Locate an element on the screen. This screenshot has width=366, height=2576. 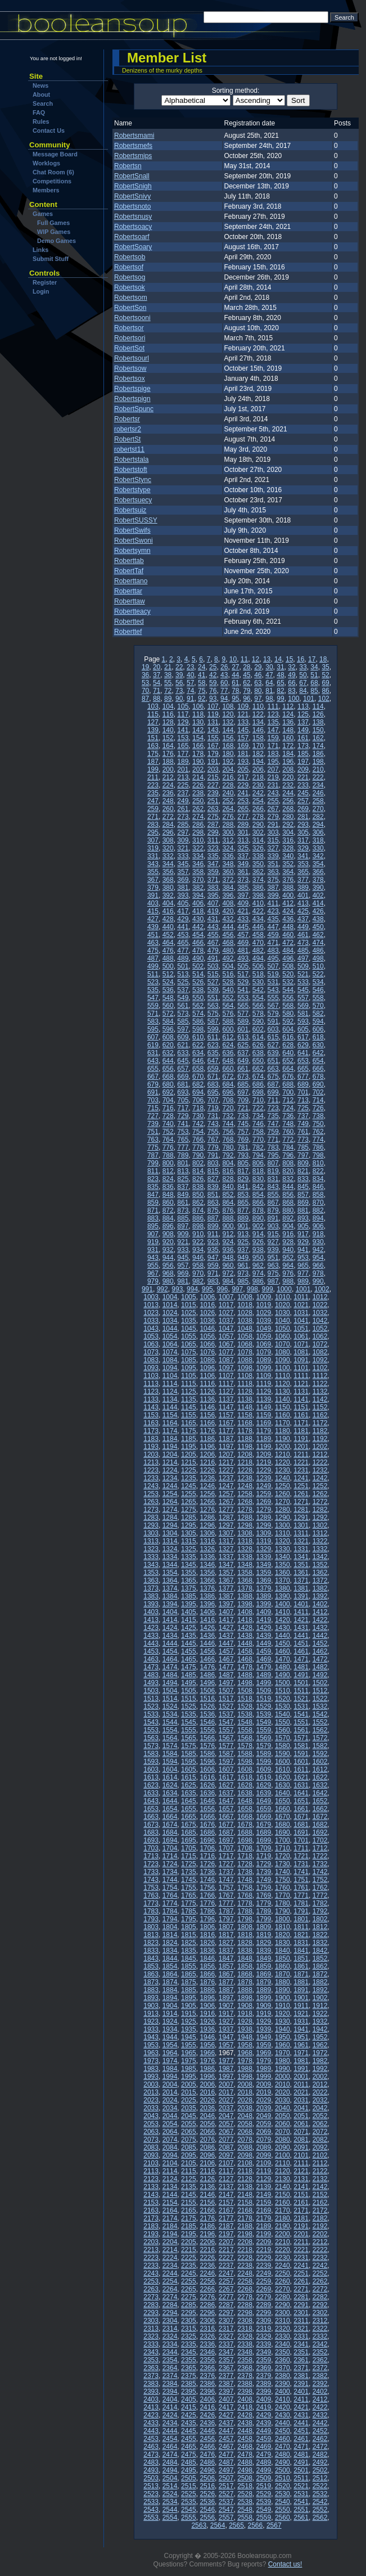
932 is located at coordinates (168, 1250).